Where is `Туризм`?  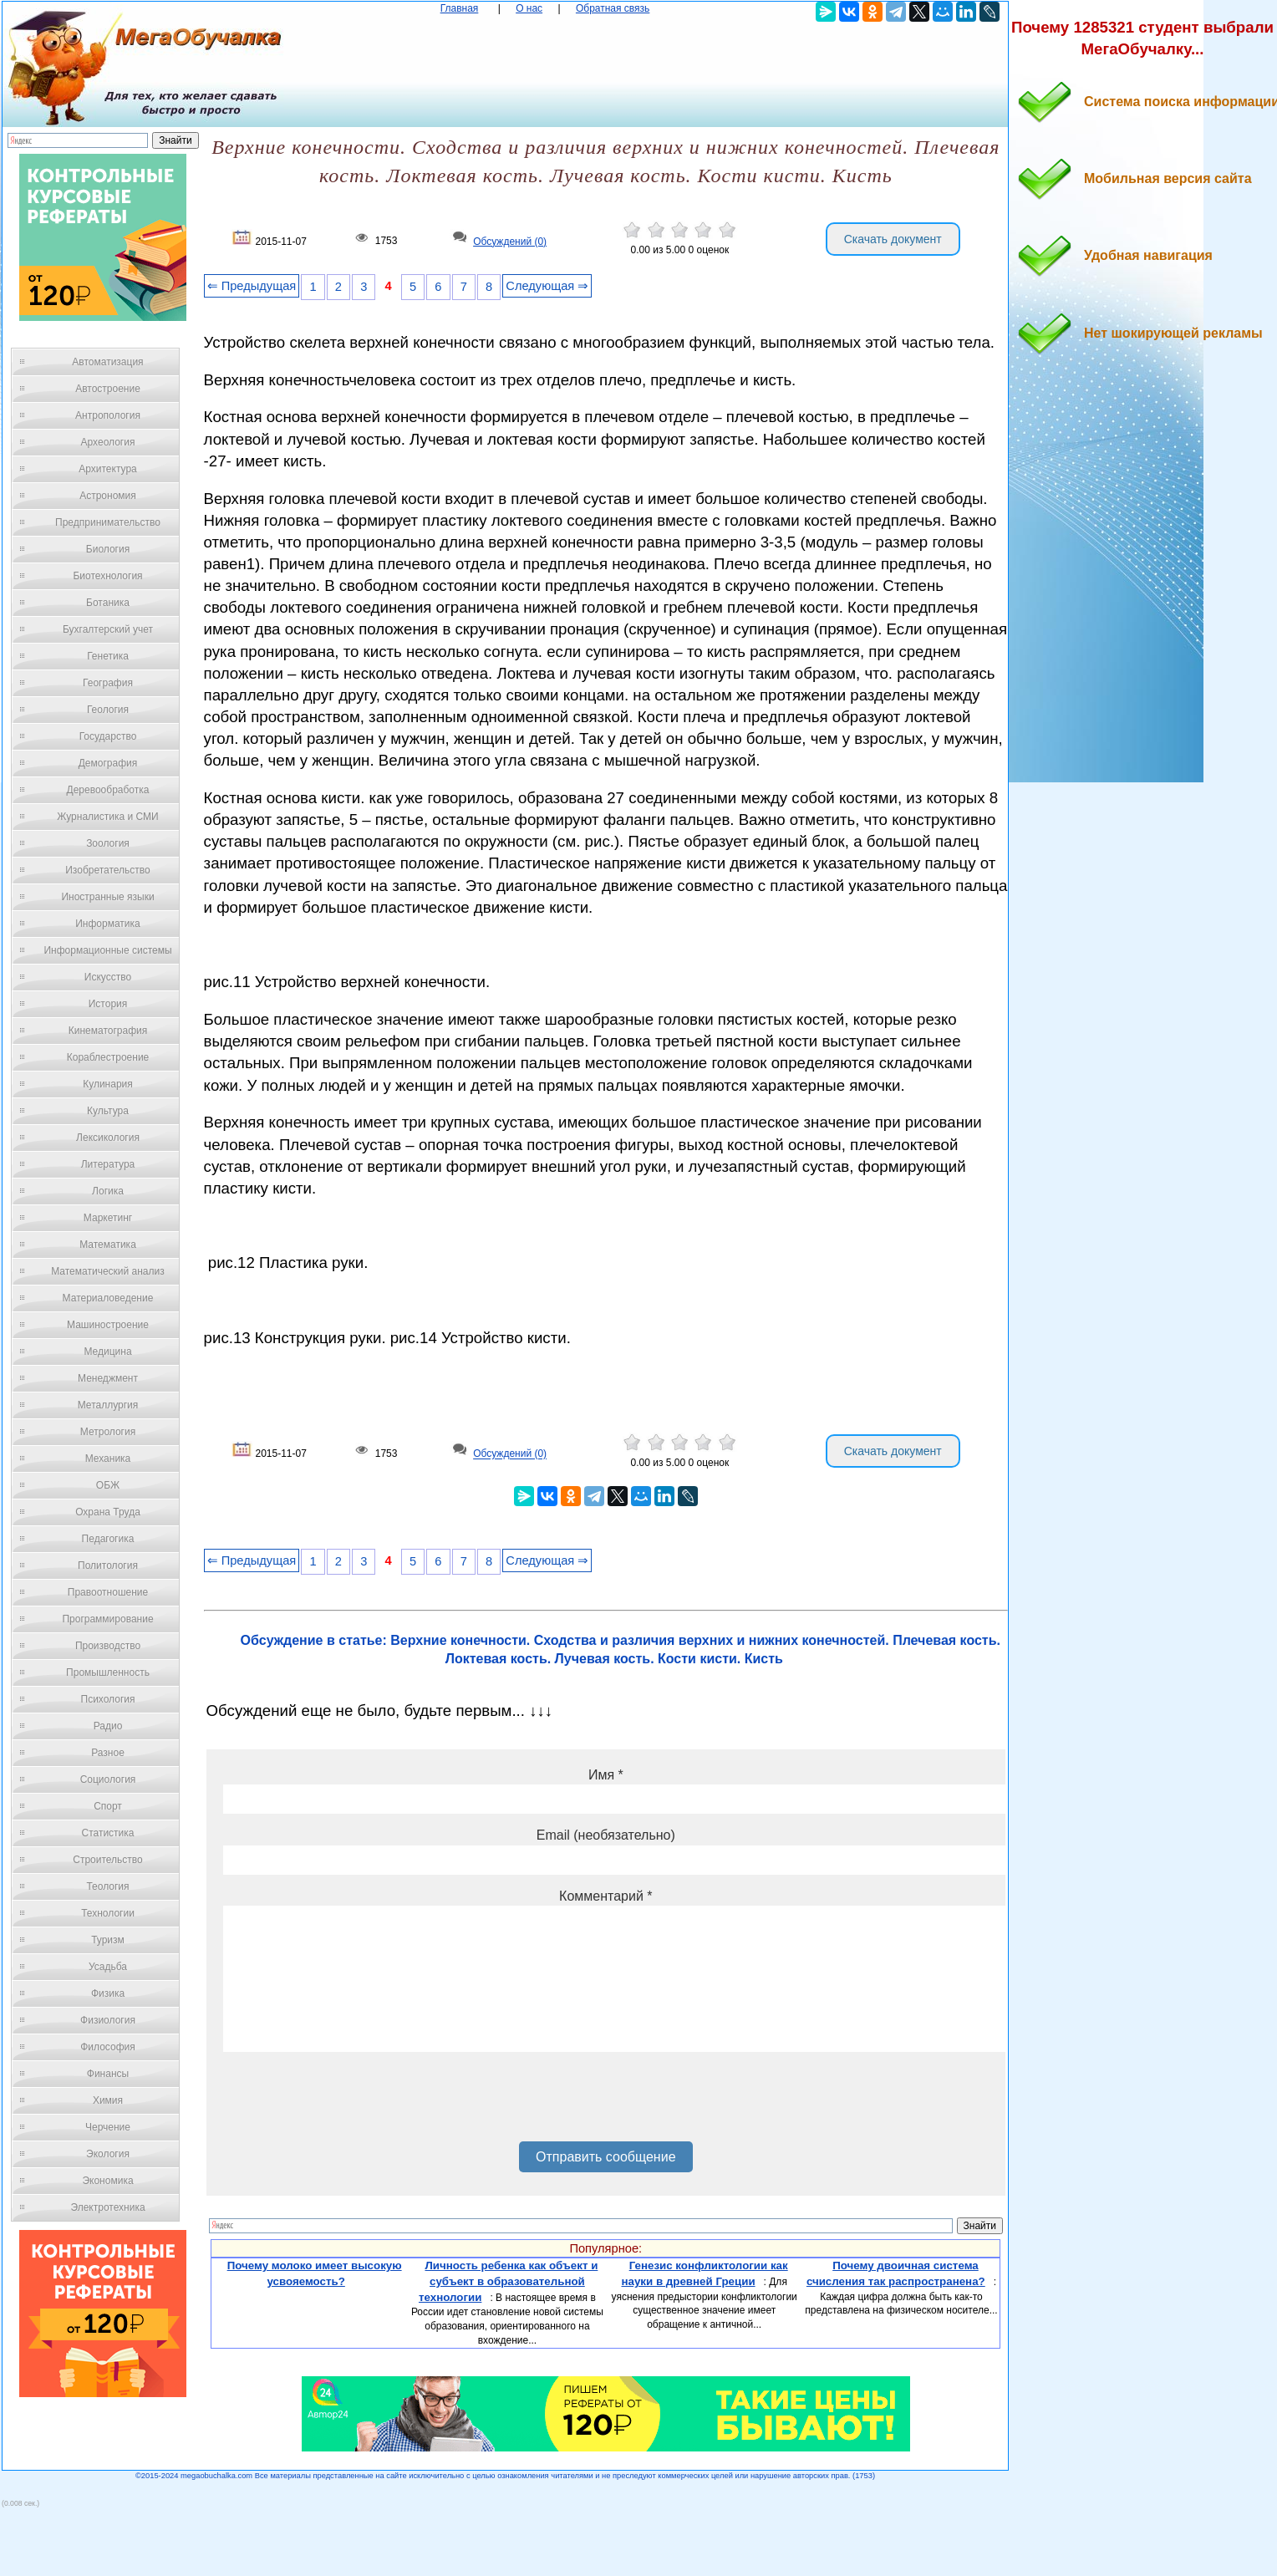 Туризм is located at coordinates (108, 1940).